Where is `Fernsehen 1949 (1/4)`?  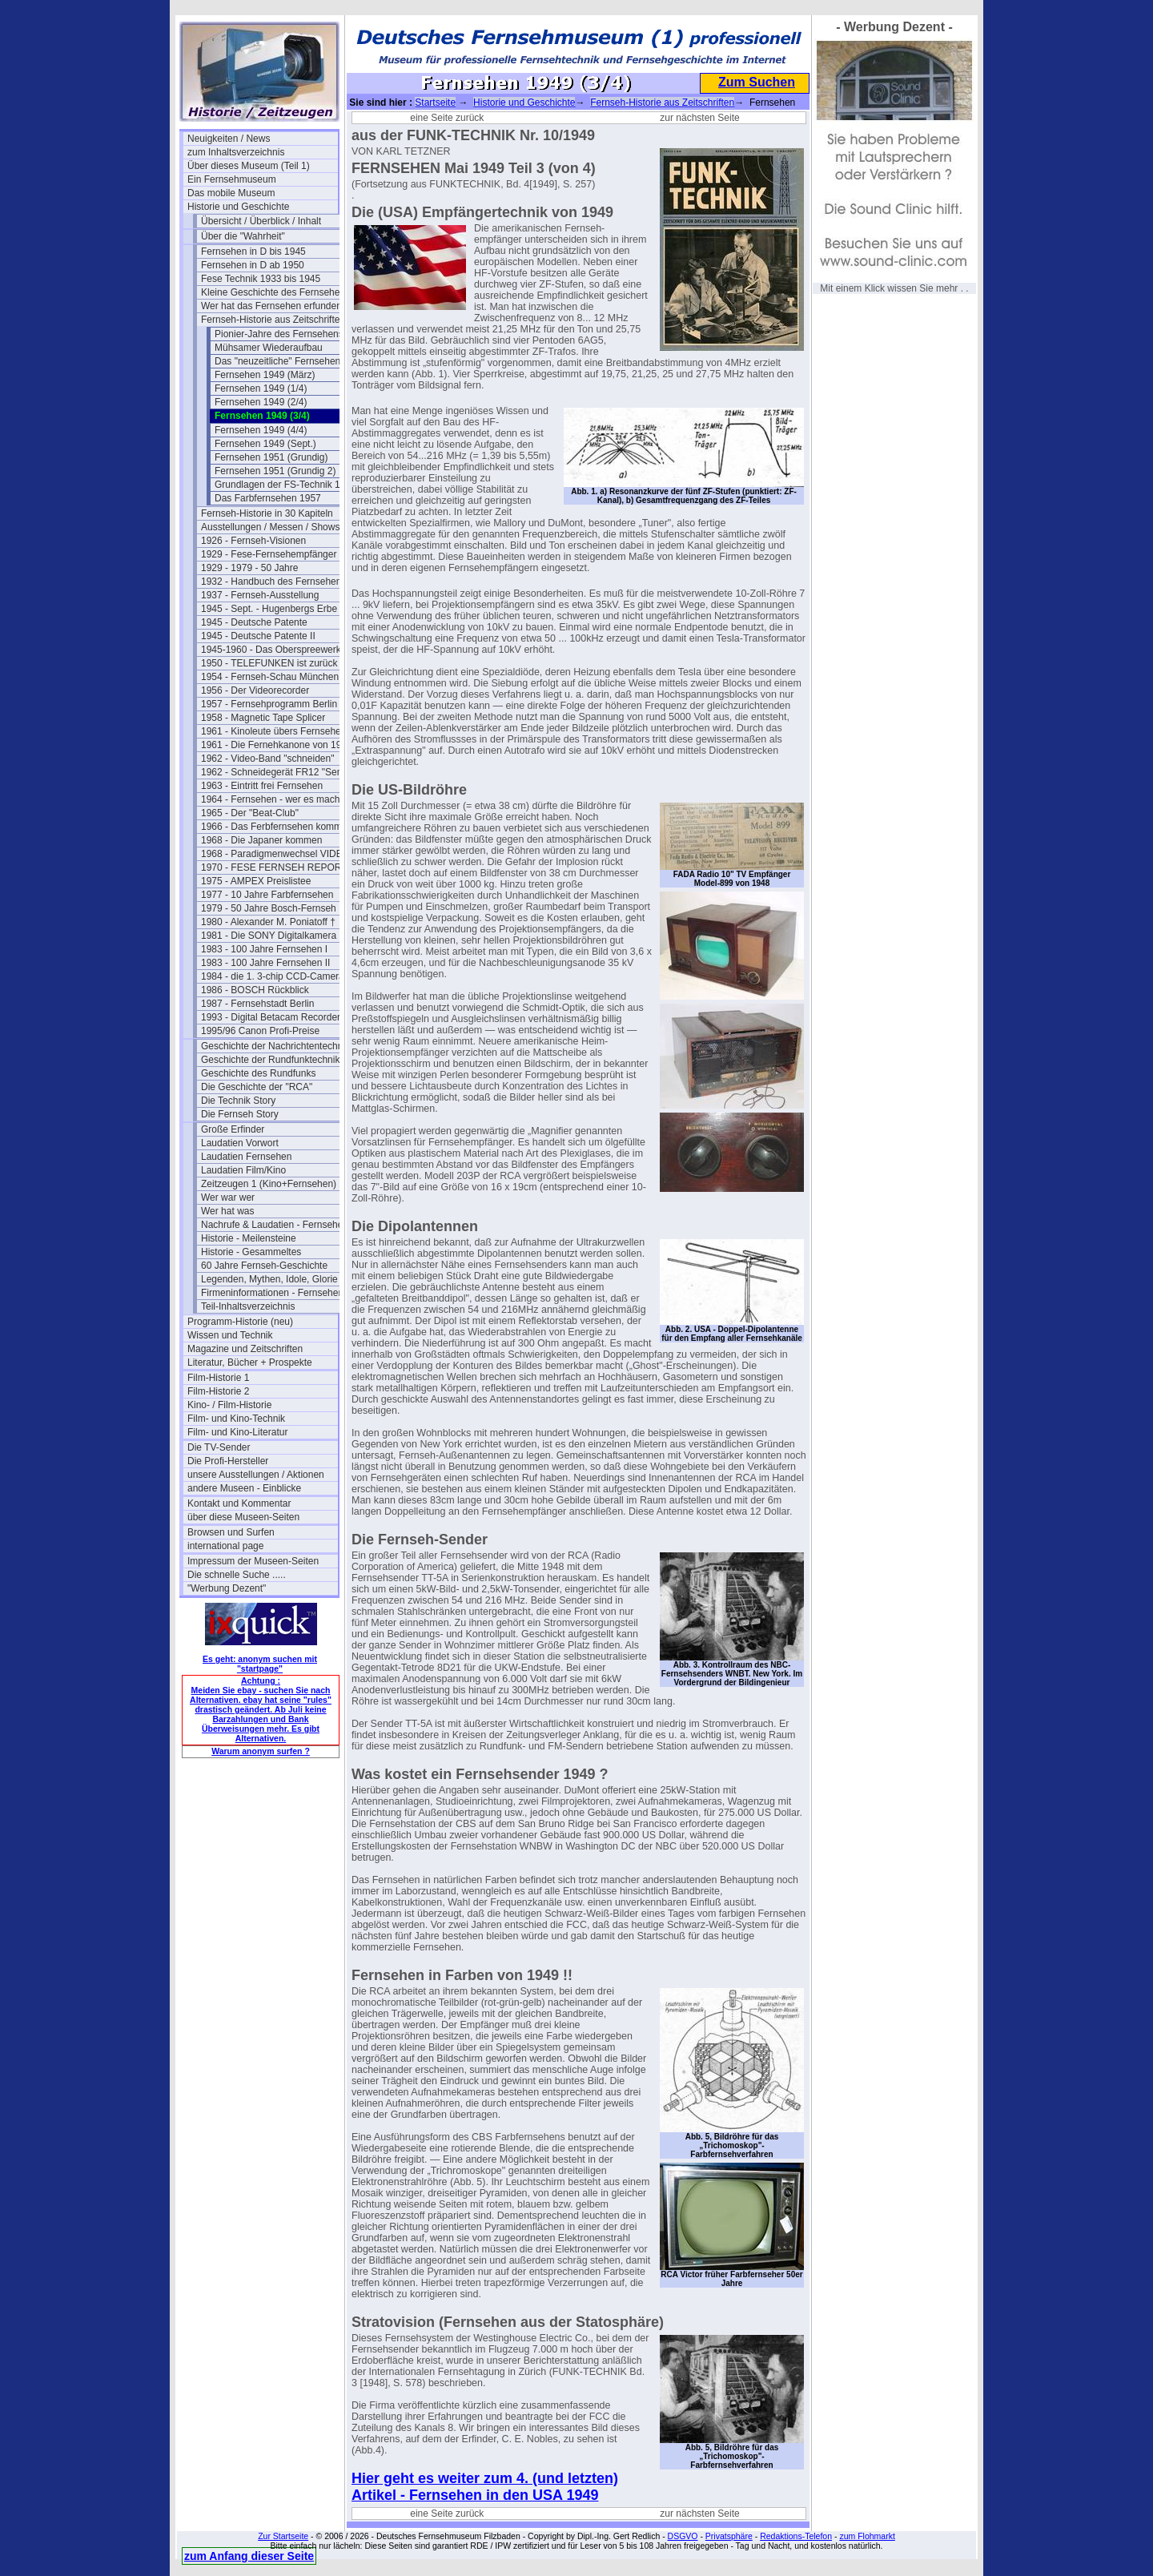
Fernsehen 1949 (1/4) is located at coordinates (261, 388).